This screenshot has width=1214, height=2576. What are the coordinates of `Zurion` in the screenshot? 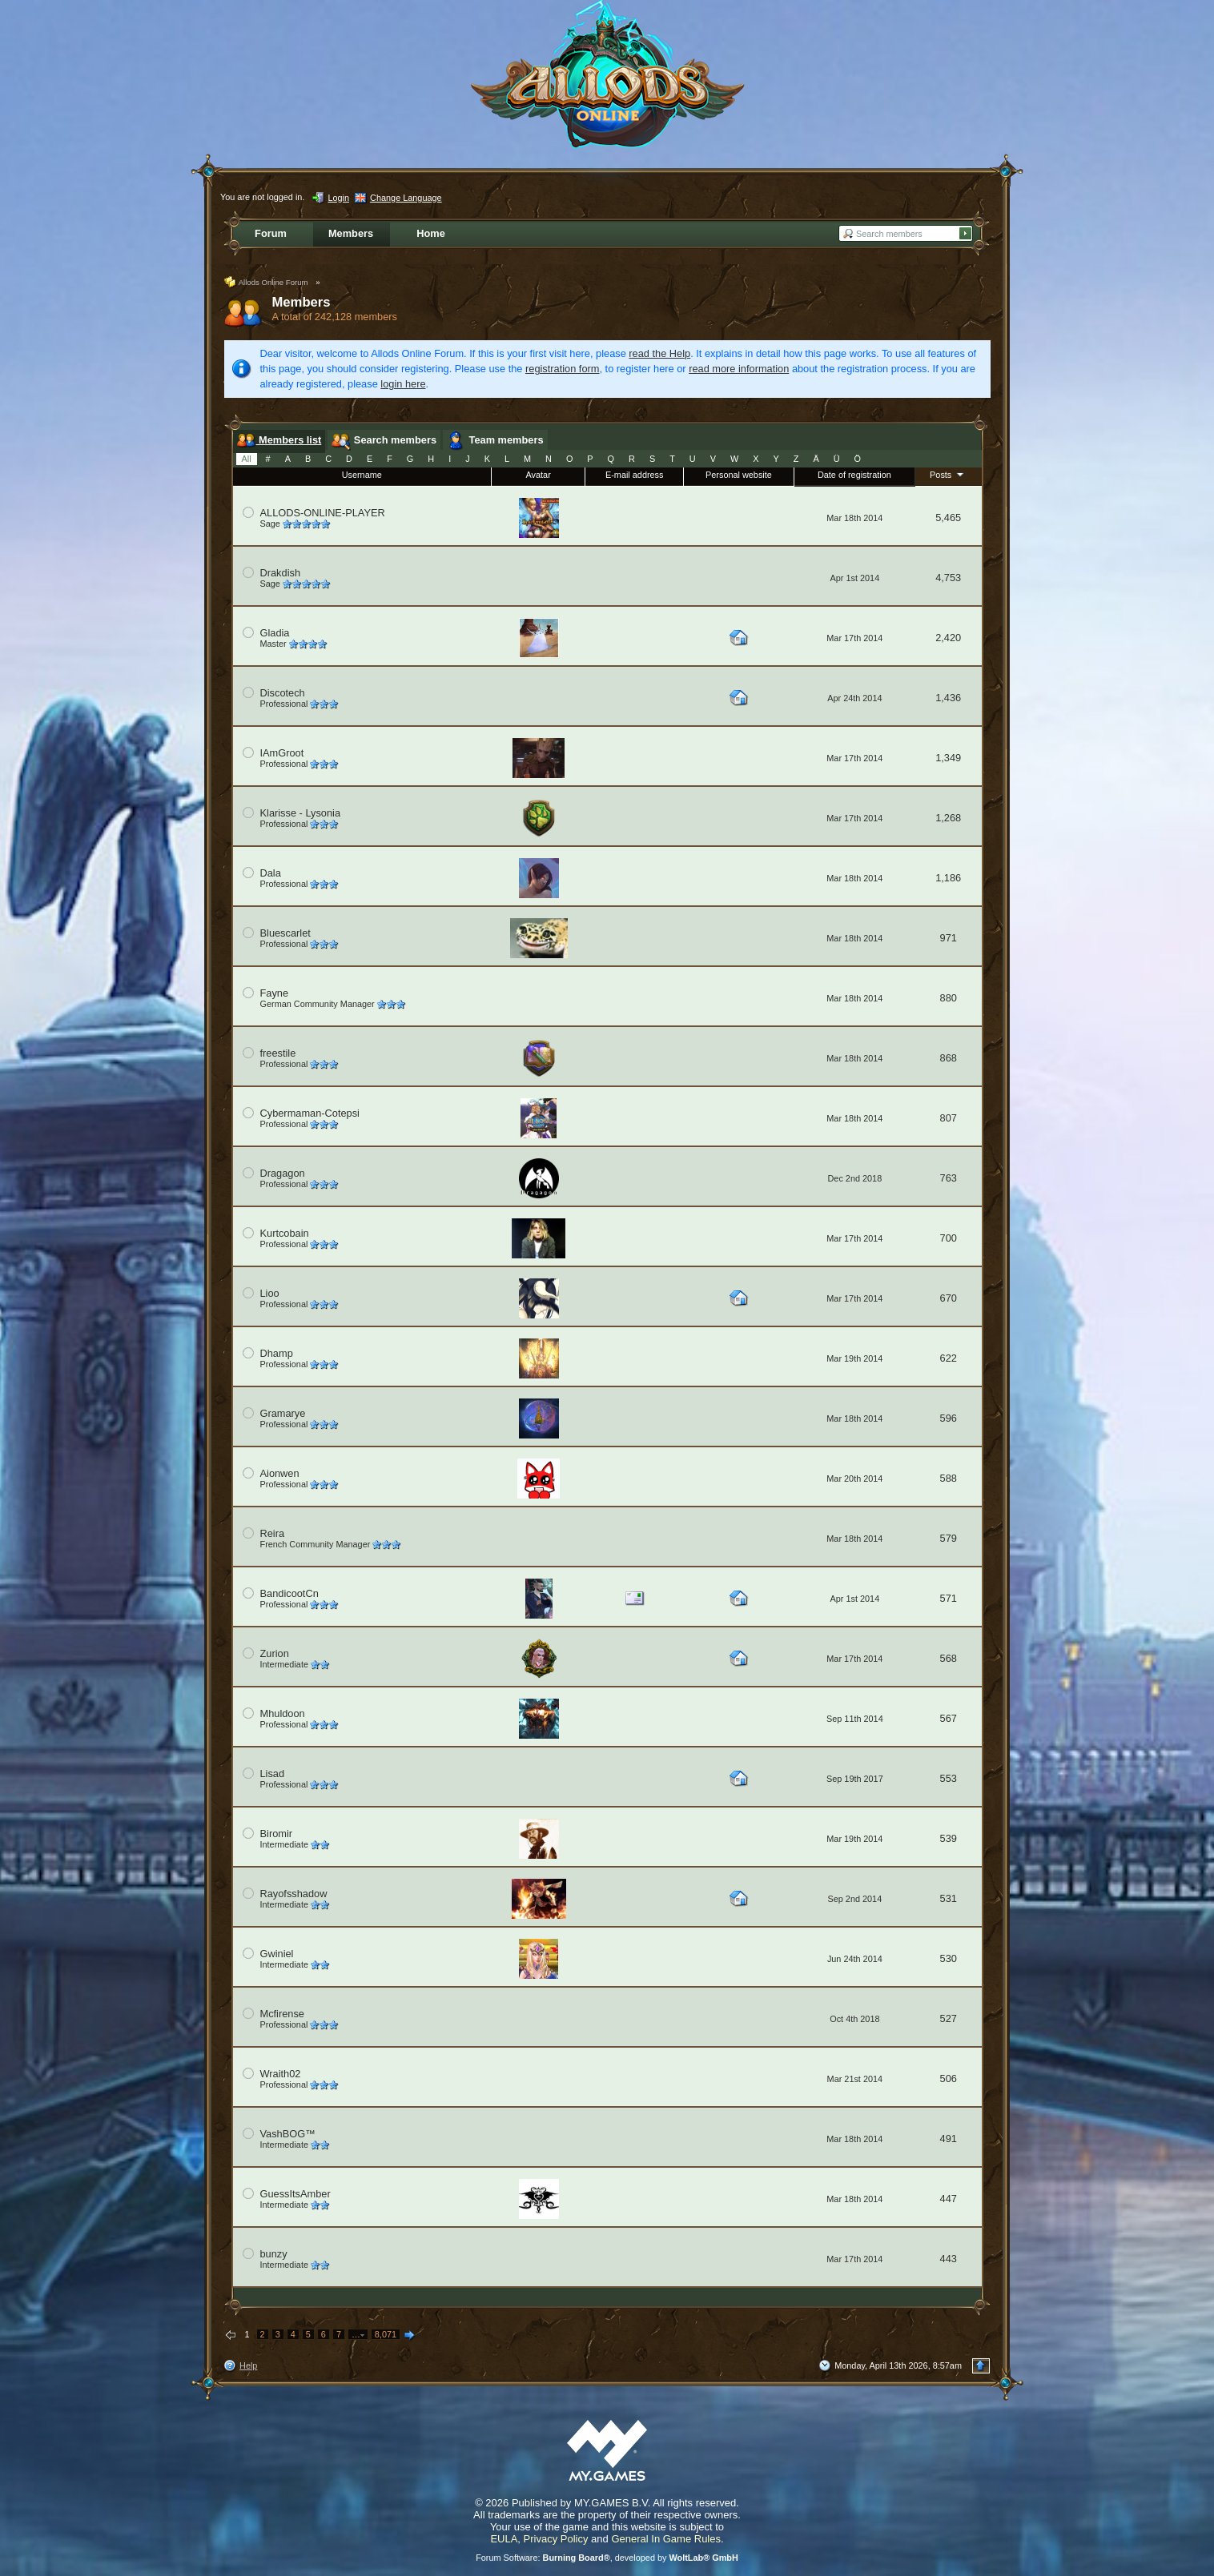 It's located at (274, 1653).